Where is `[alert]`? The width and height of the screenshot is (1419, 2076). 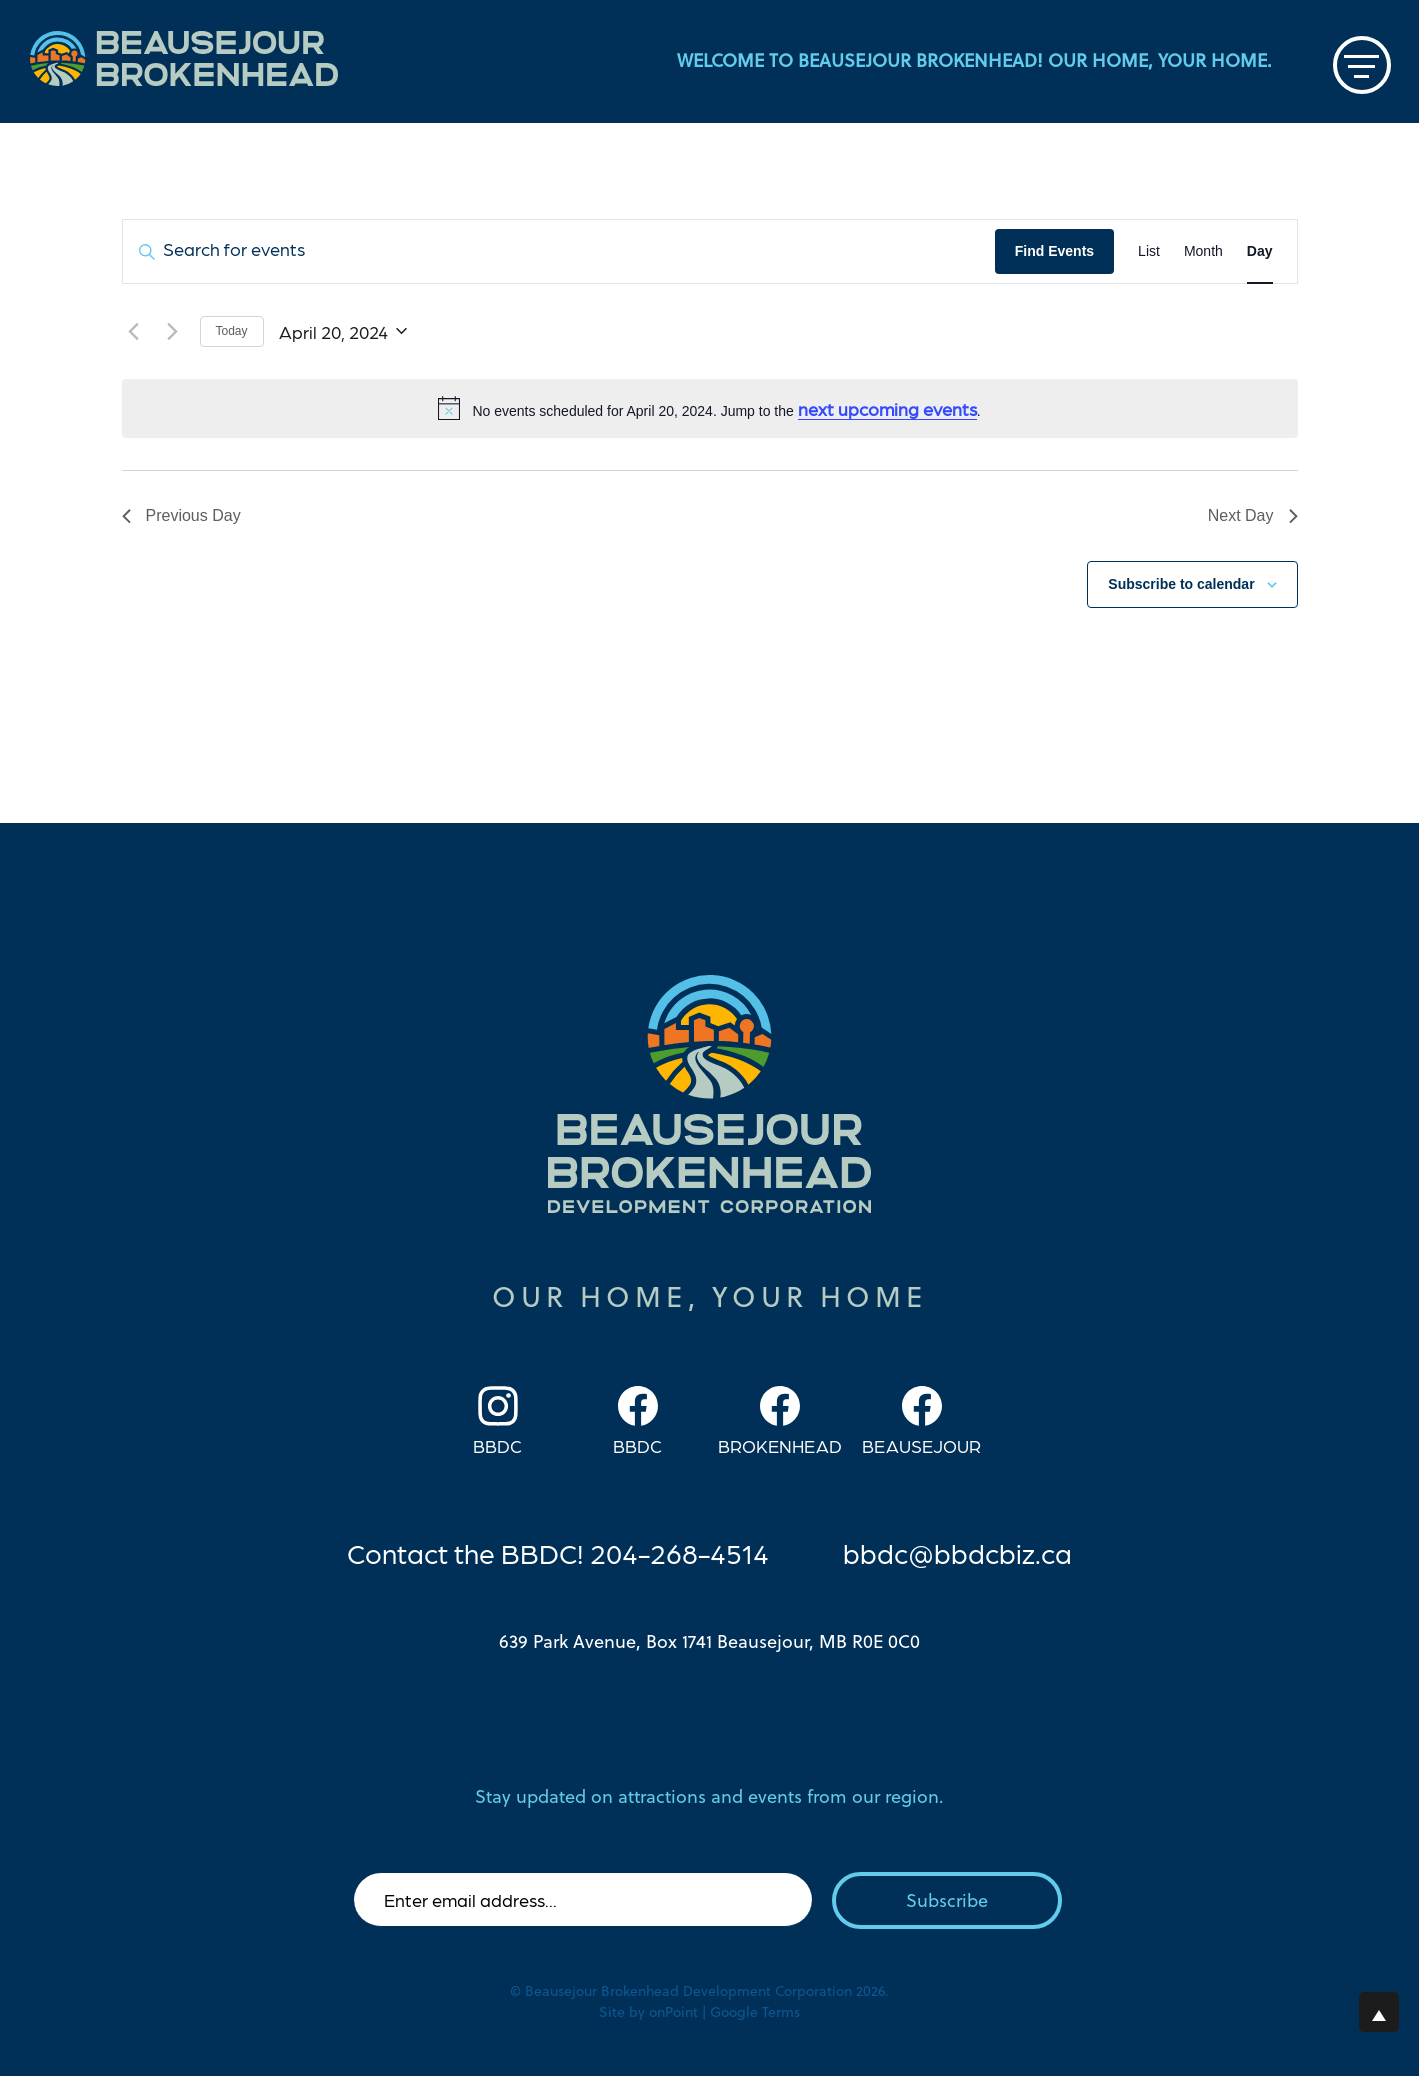
[alert] is located at coordinates (710, 409).